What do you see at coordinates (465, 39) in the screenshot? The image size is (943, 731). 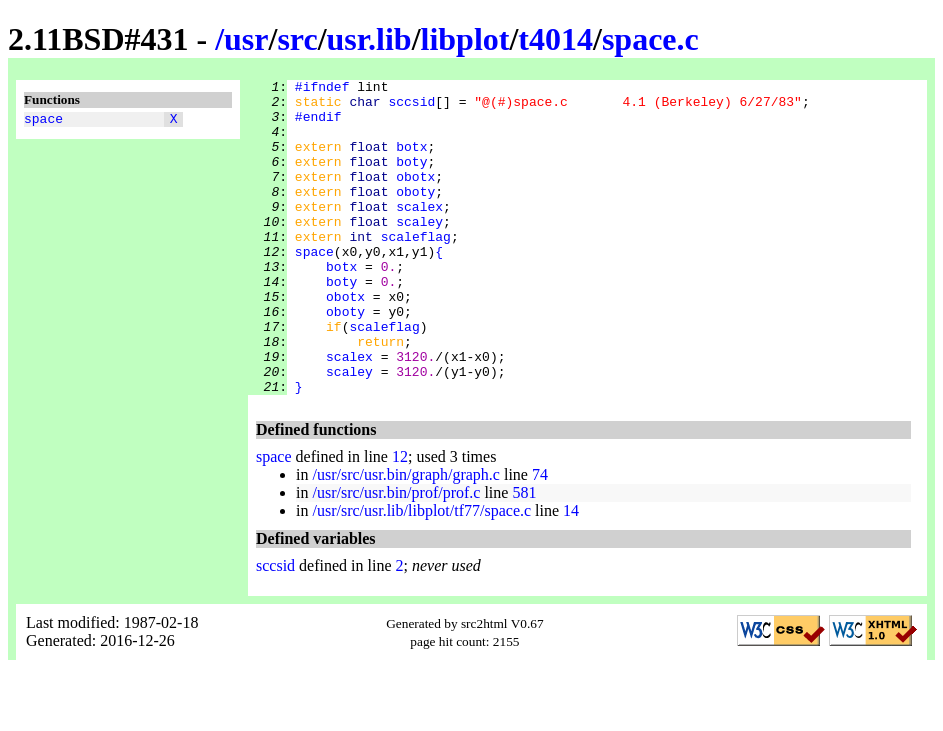 I see `libplot` at bounding box center [465, 39].